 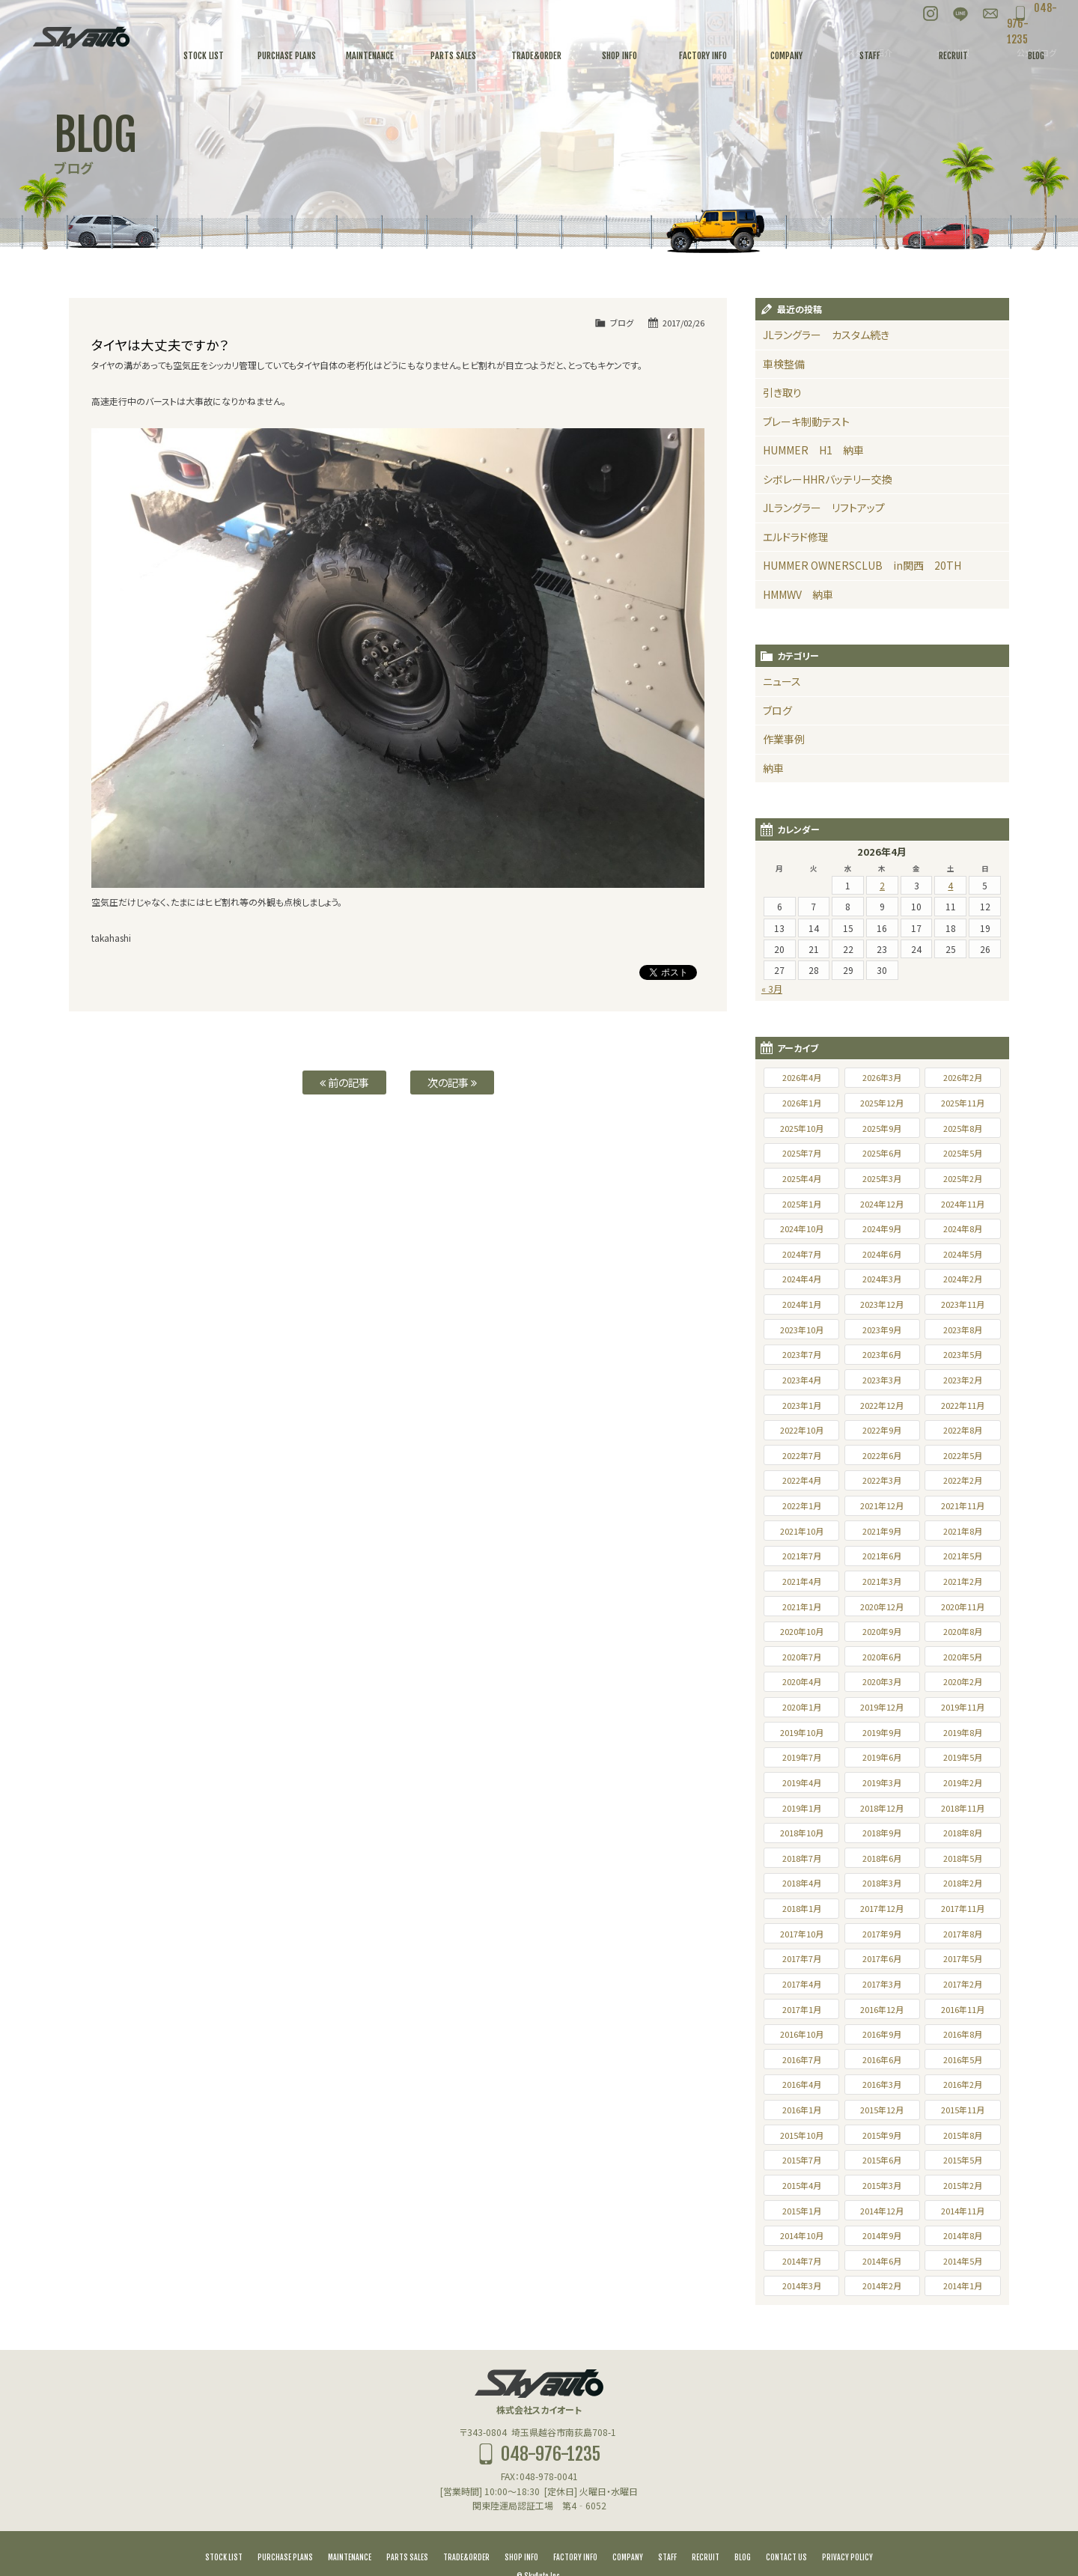 I want to click on « 3月, so click(x=771, y=962).